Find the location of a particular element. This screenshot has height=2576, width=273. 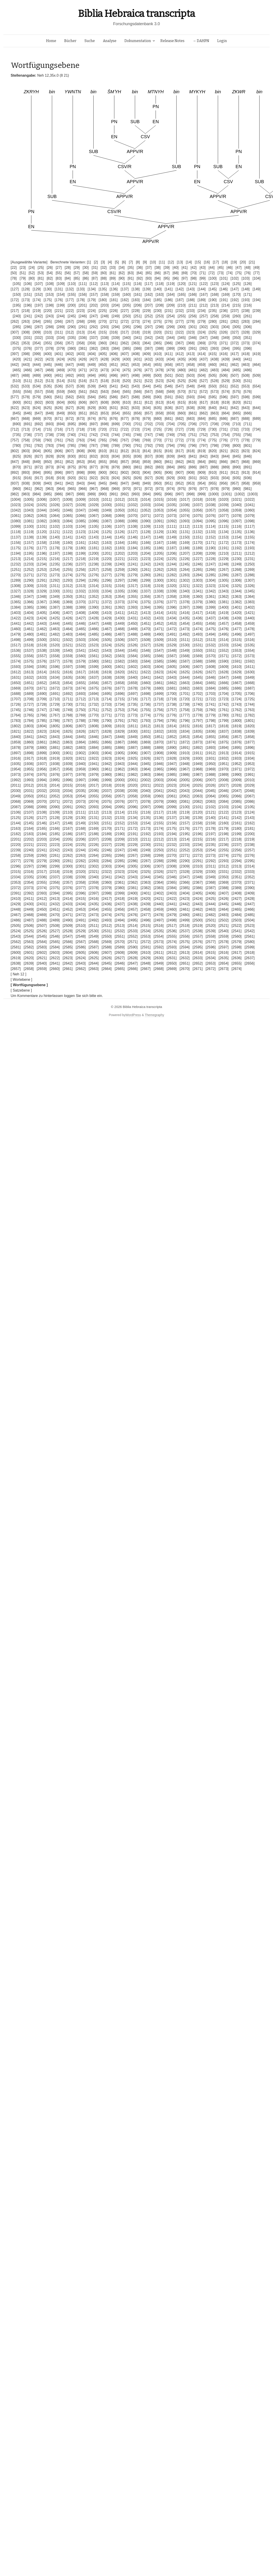

[1746] is located at coordinates (28, 710).